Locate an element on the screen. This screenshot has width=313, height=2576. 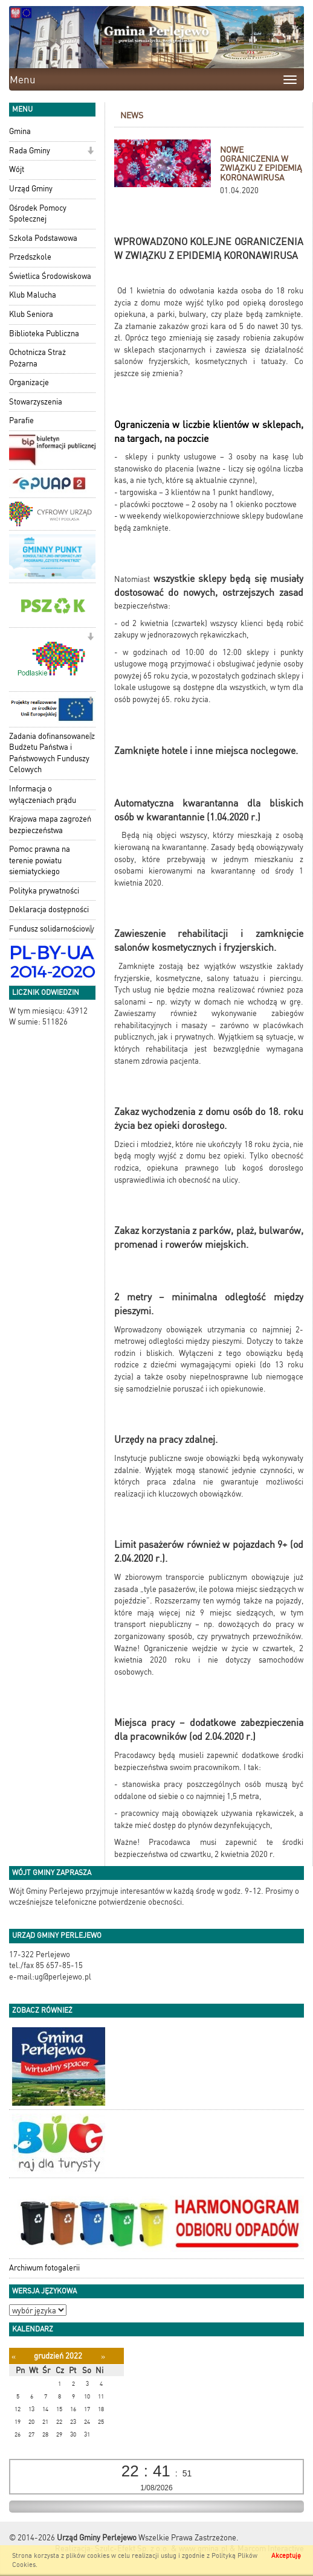
Gmina is located at coordinates (20, 131).